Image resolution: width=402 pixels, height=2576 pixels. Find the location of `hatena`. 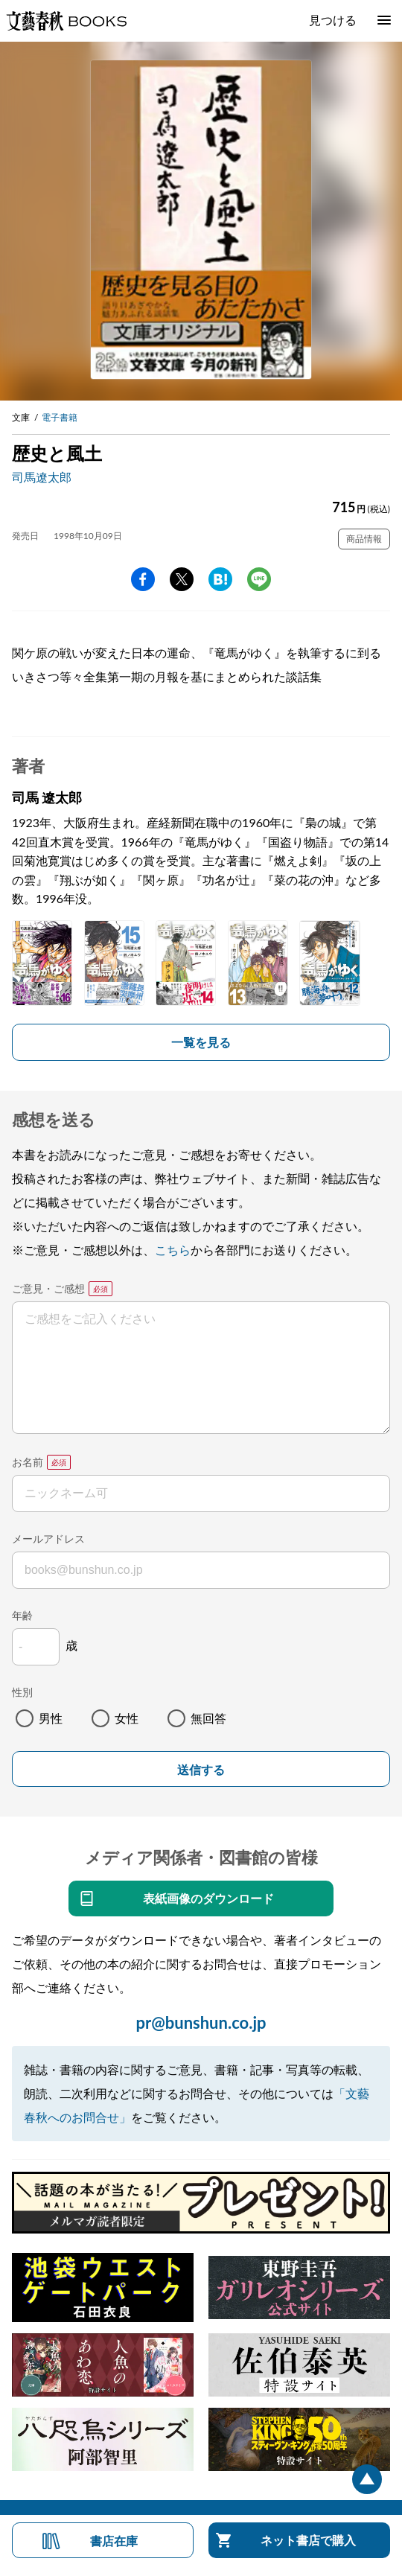

hatena is located at coordinates (220, 579).